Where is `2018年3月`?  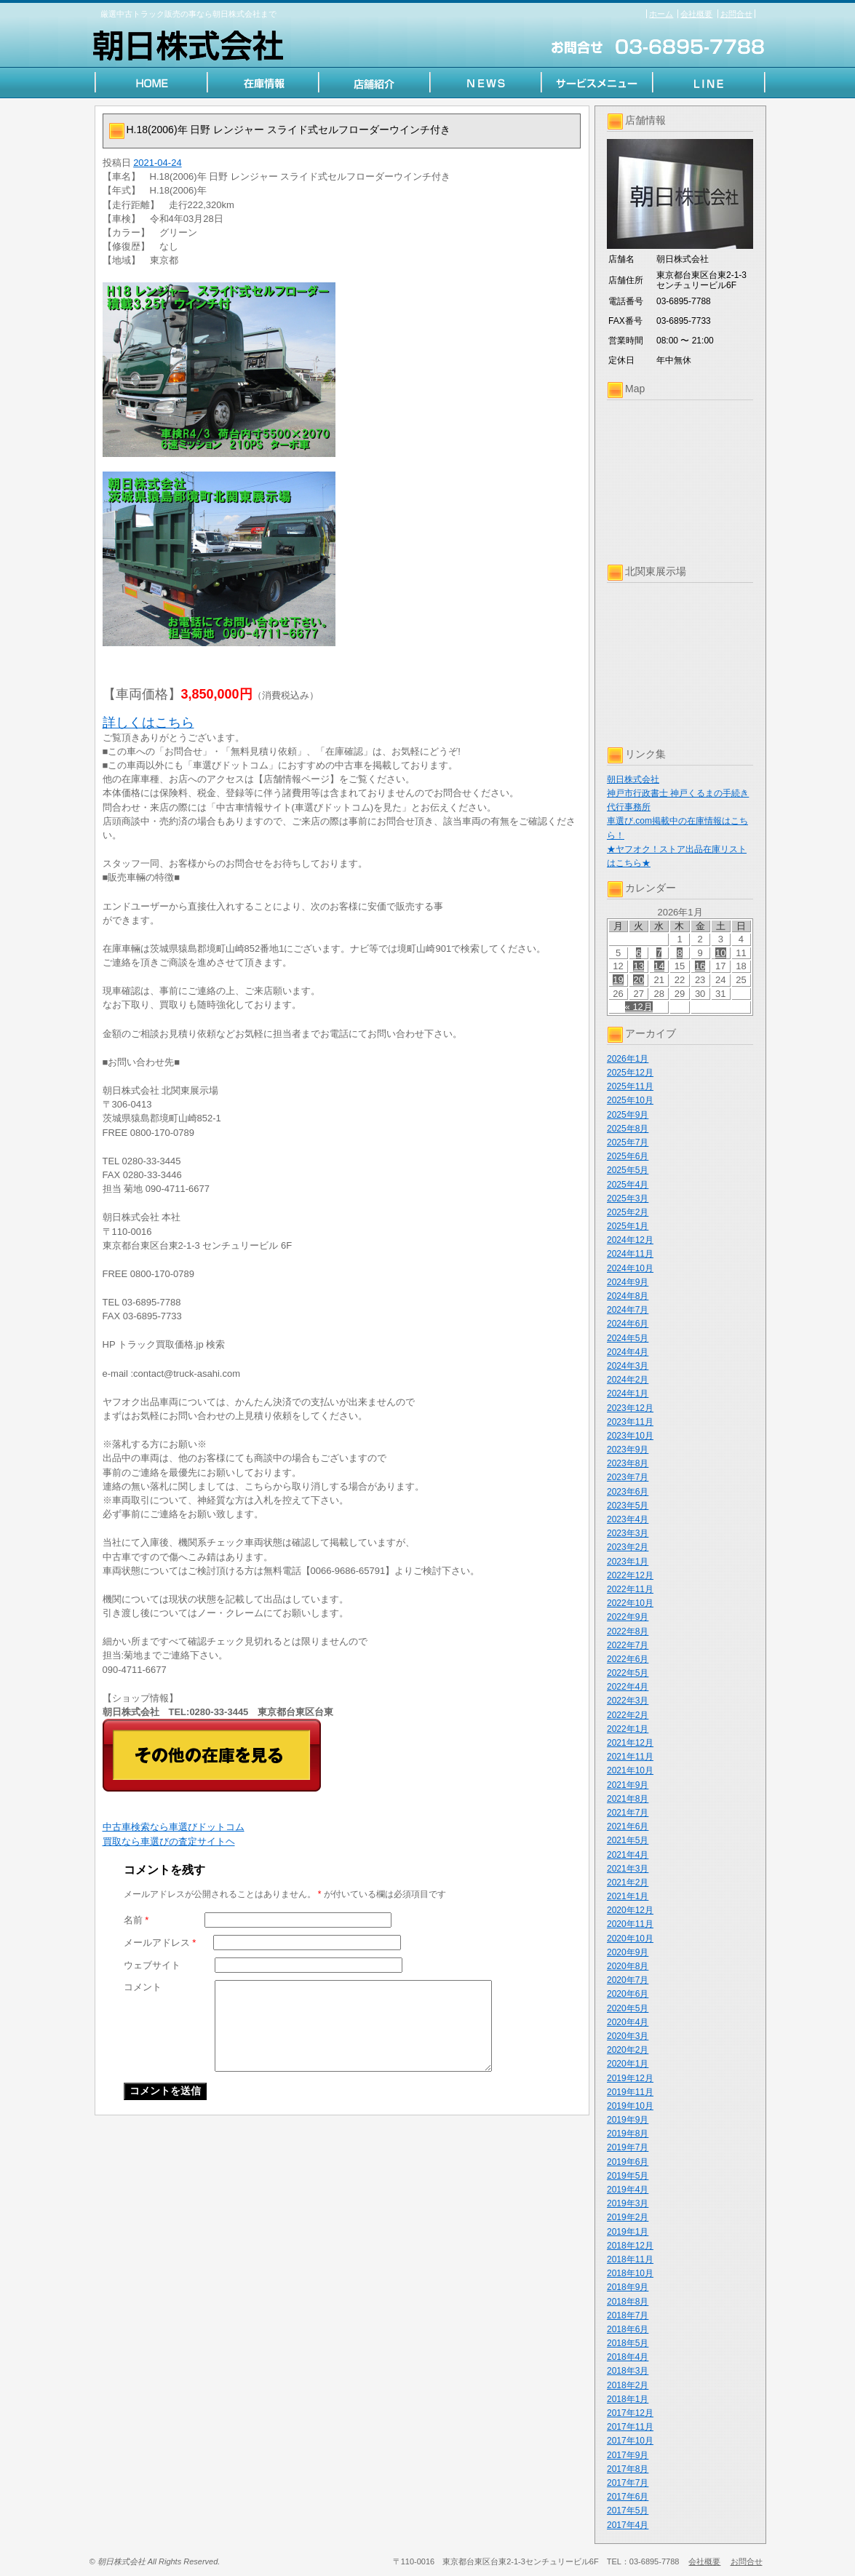
2018年3月 is located at coordinates (627, 2371).